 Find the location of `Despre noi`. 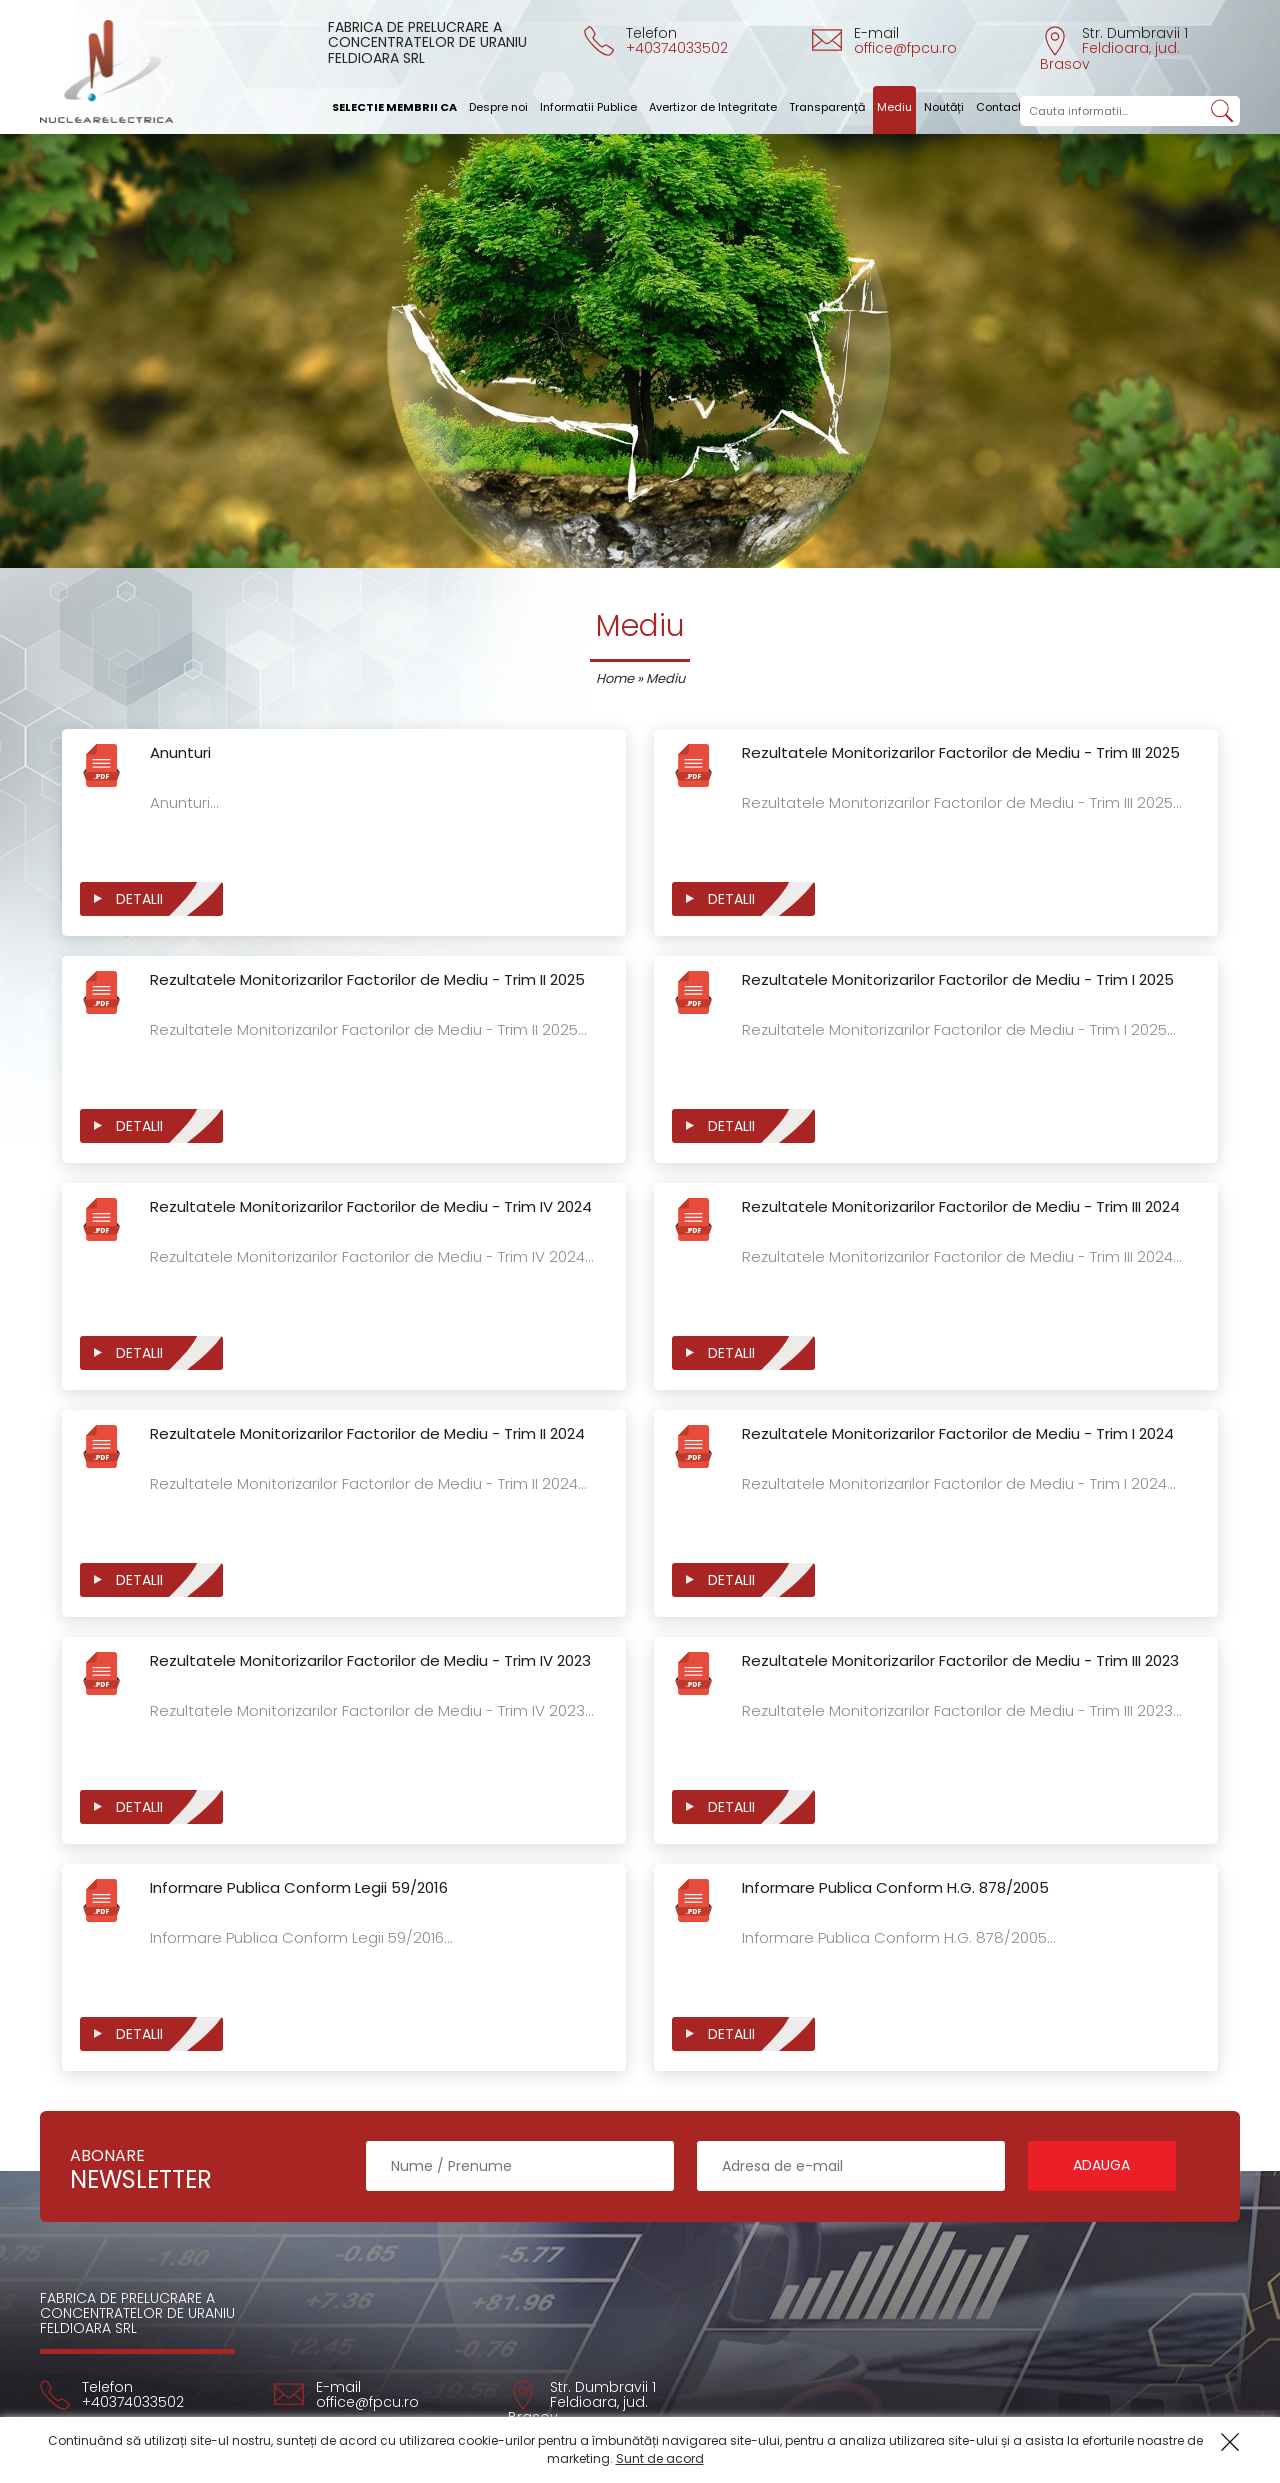

Despre noi is located at coordinates (498, 107).